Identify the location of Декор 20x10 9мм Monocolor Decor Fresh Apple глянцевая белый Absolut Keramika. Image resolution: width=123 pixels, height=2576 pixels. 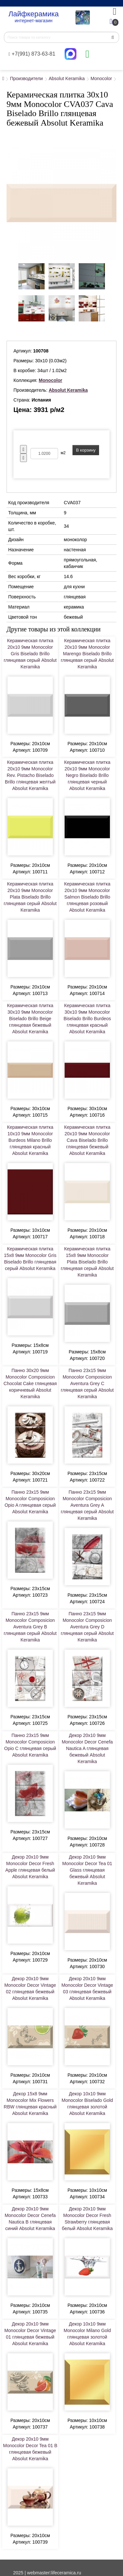
(30, 1866).